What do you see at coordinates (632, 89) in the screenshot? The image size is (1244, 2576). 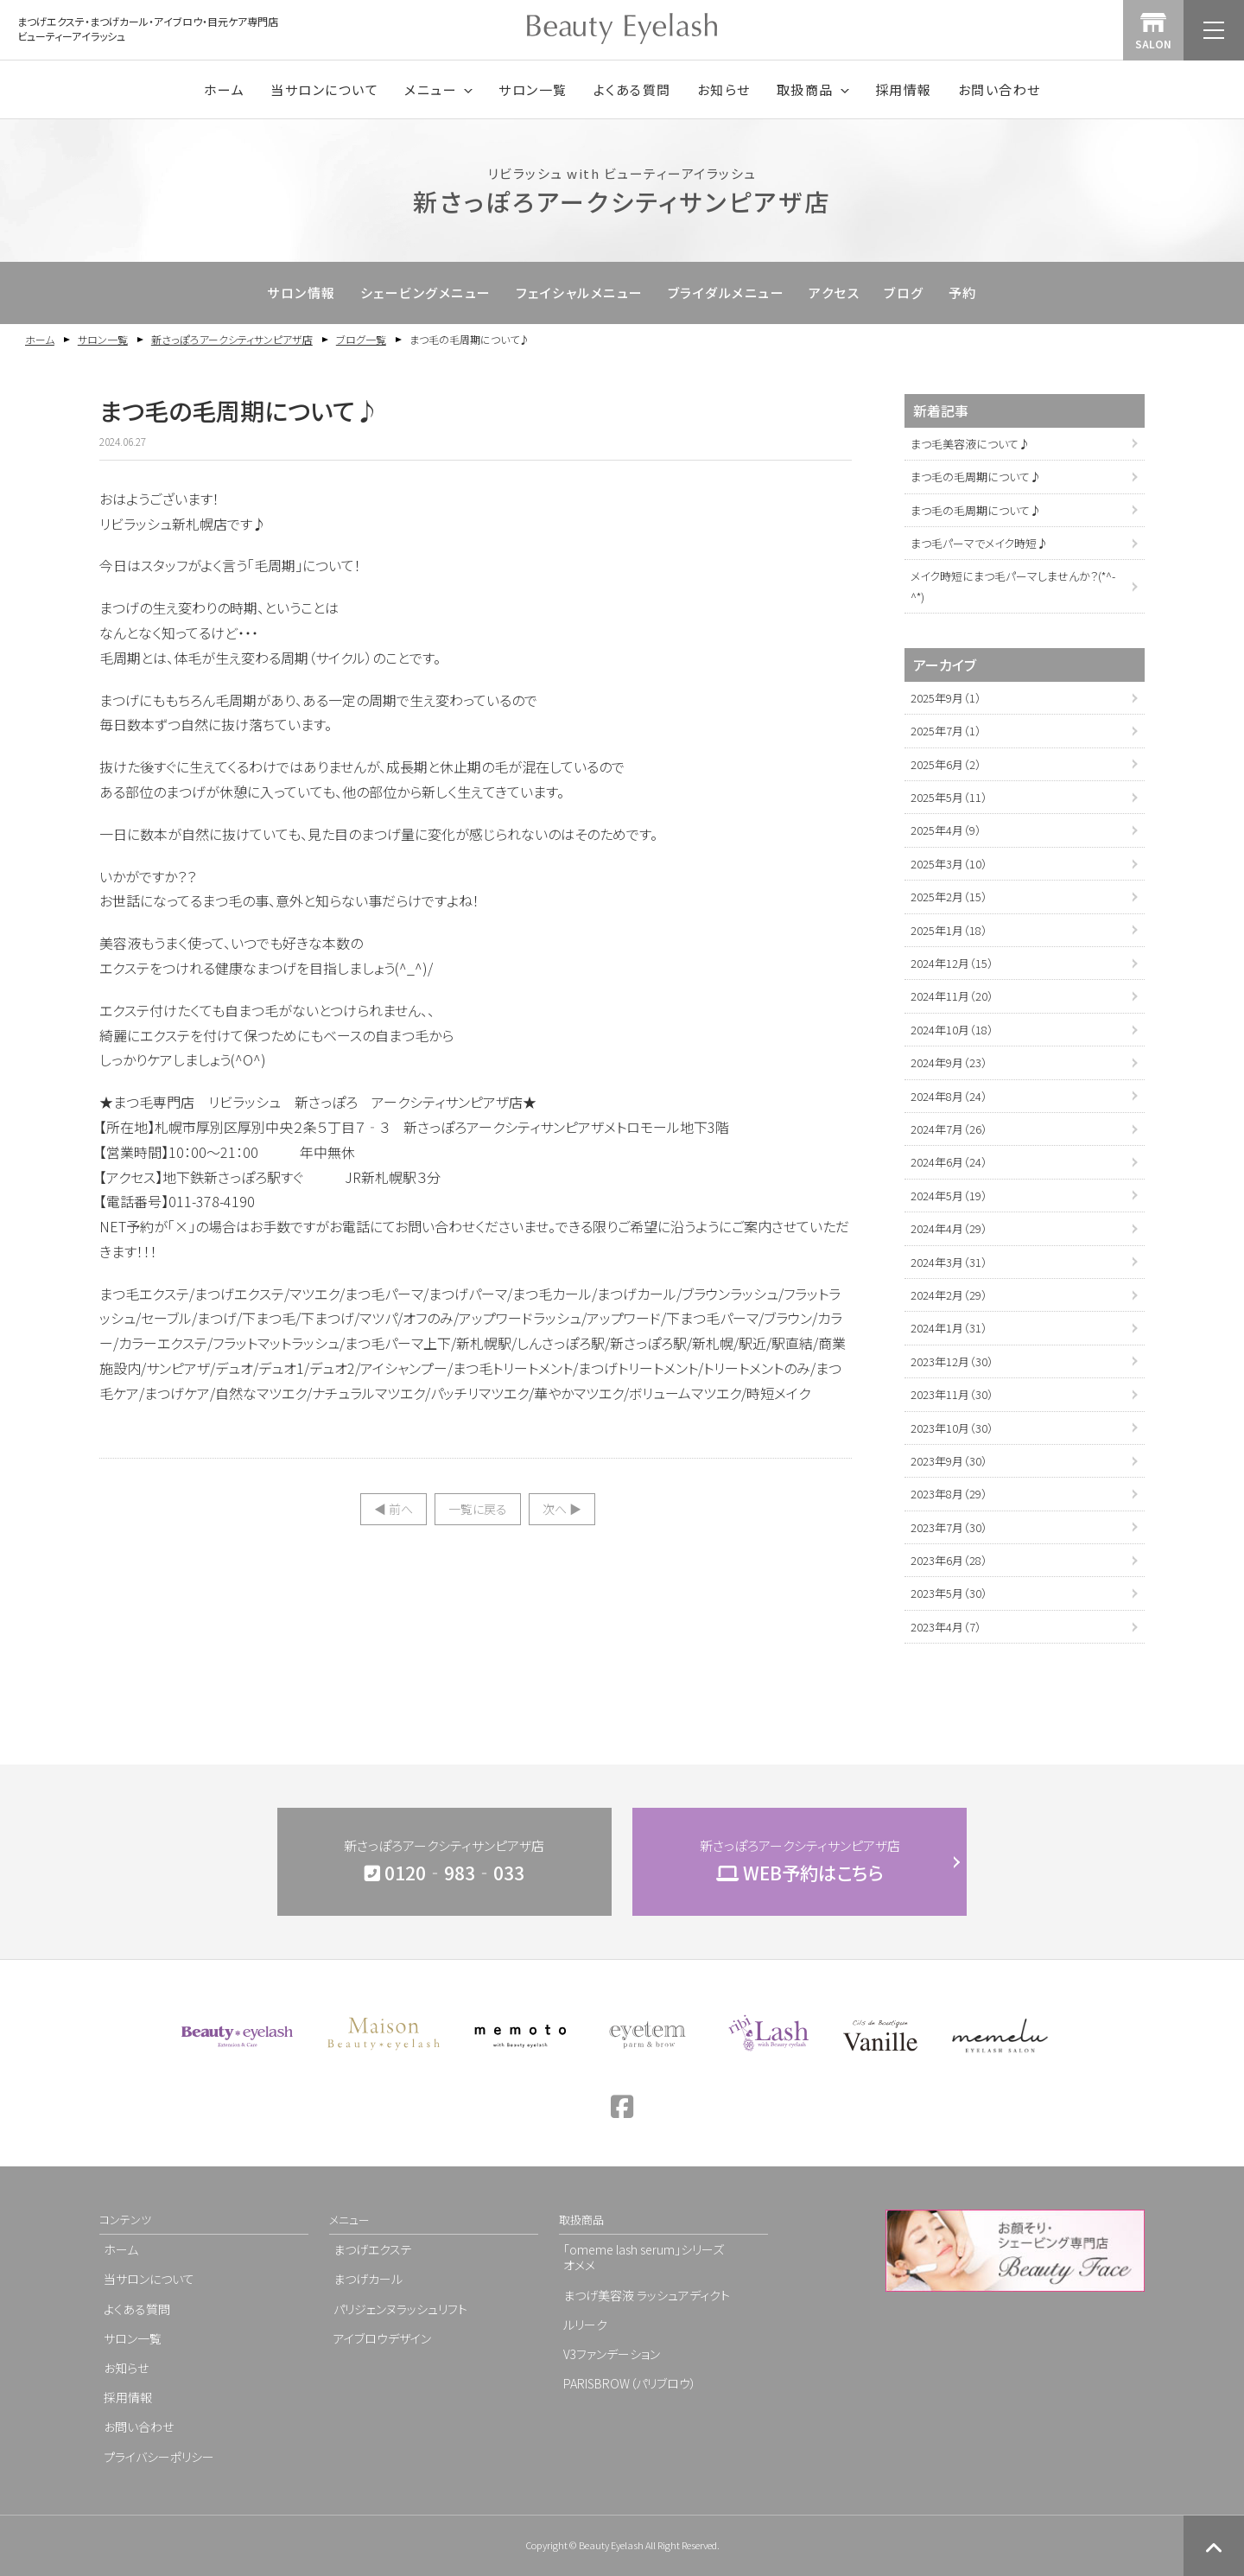 I see `よくある質問` at bounding box center [632, 89].